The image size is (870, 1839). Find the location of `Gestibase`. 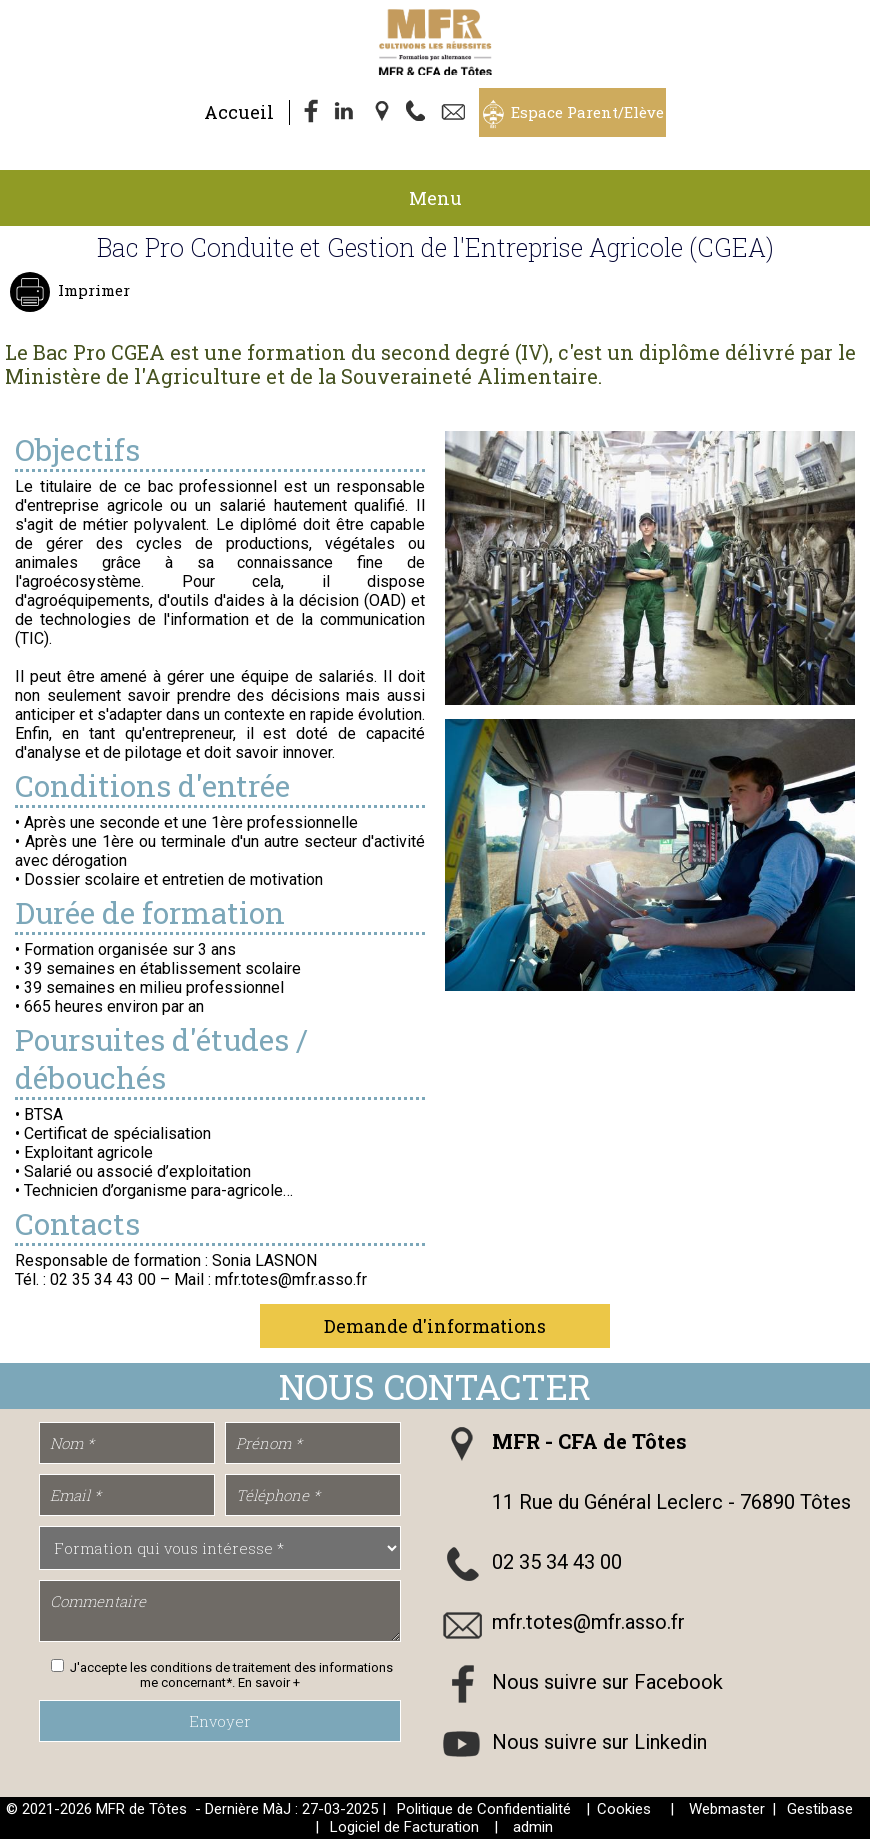

Gestibase is located at coordinates (820, 1809).